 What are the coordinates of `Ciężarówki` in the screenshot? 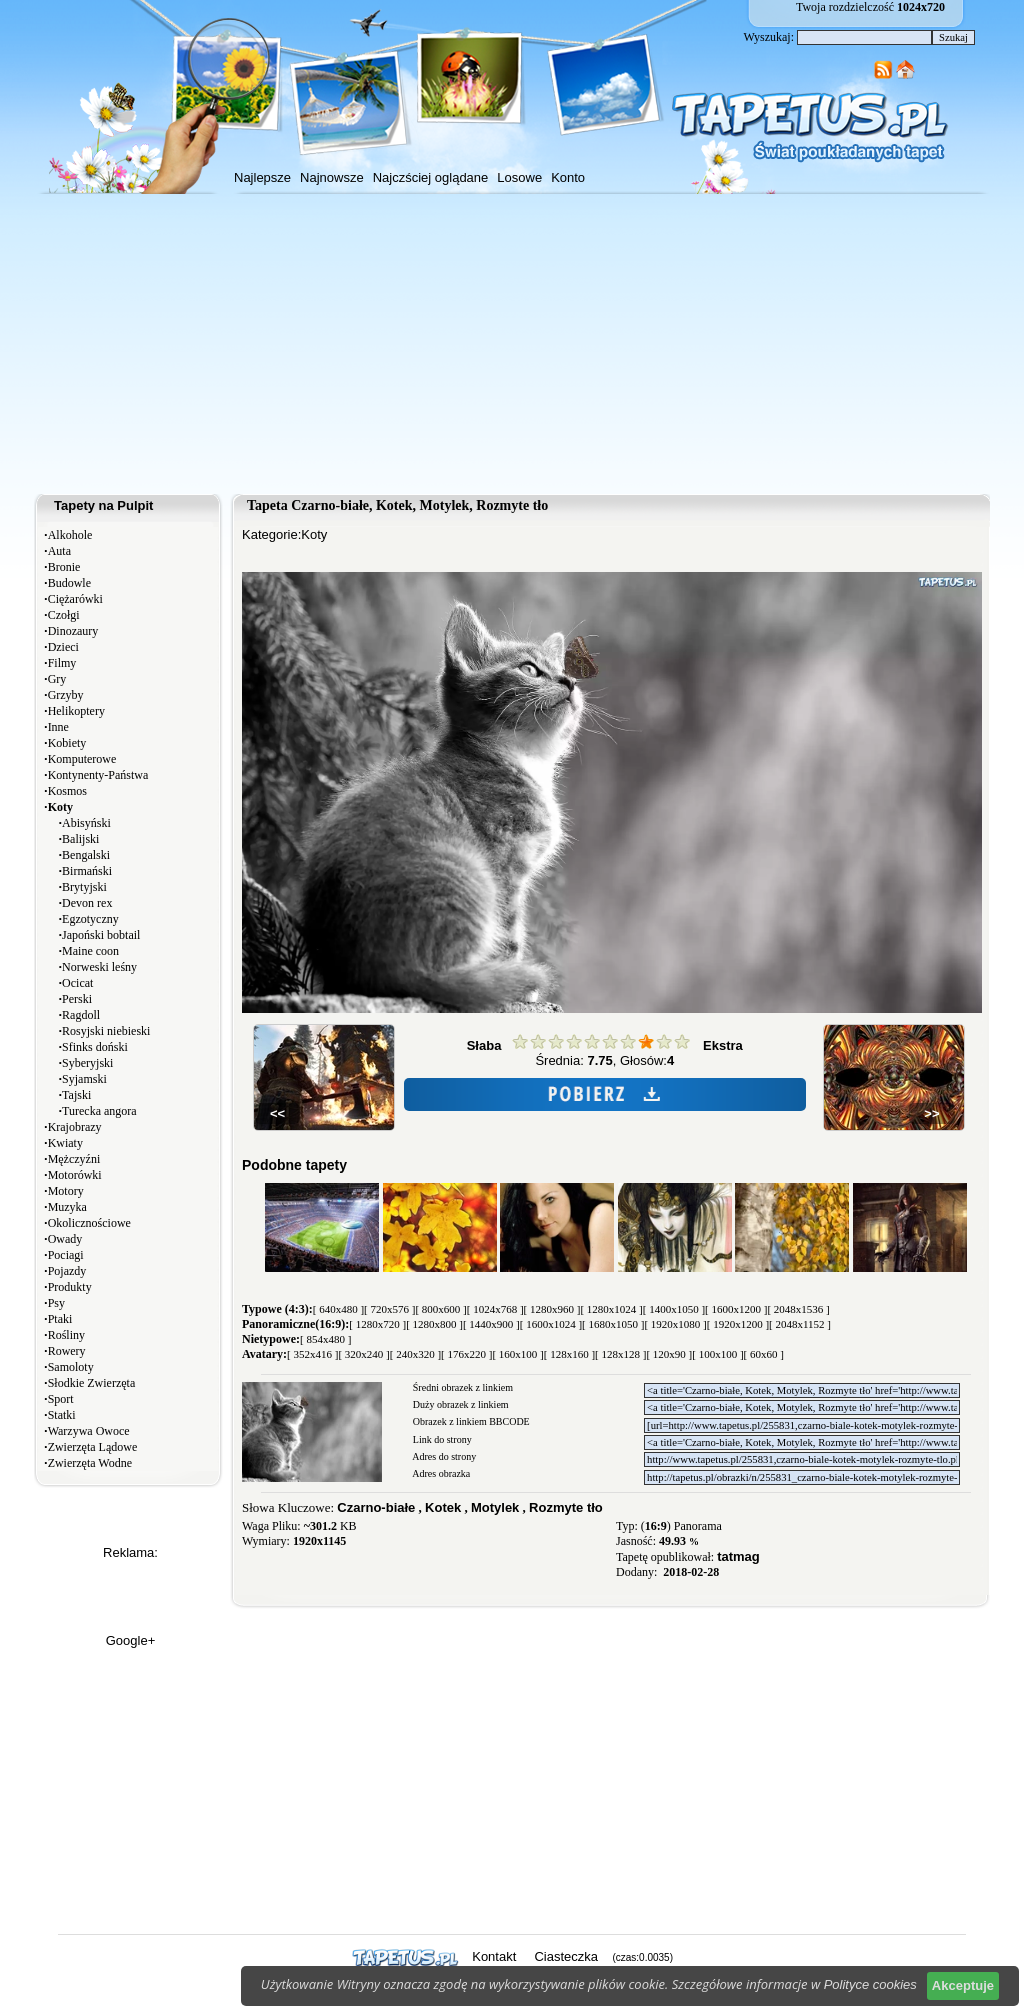 It's located at (75, 599).